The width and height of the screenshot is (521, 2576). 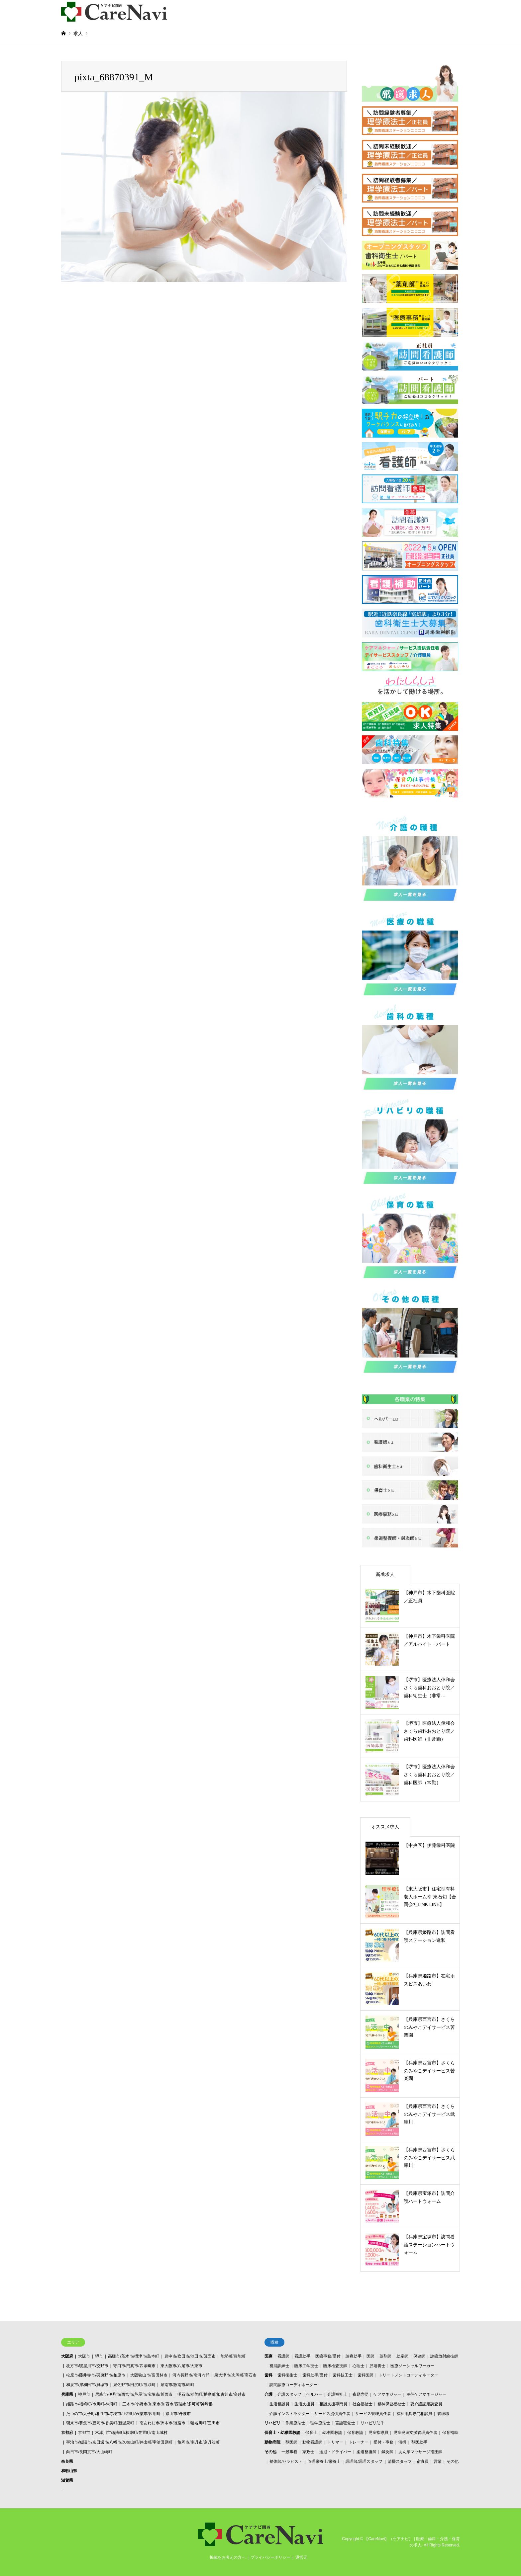 What do you see at coordinates (419, 2356) in the screenshot?
I see `保健師` at bounding box center [419, 2356].